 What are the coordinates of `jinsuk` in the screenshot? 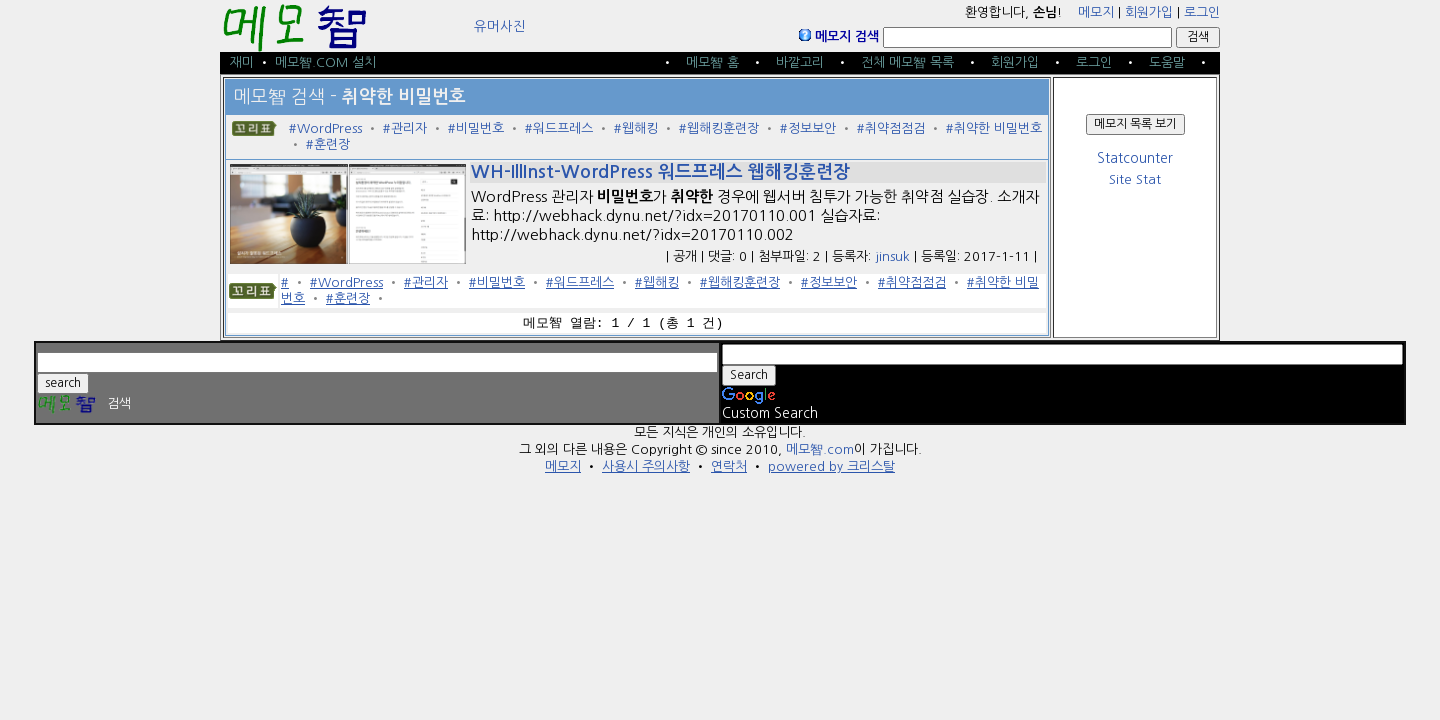 It's located at (892, 256).